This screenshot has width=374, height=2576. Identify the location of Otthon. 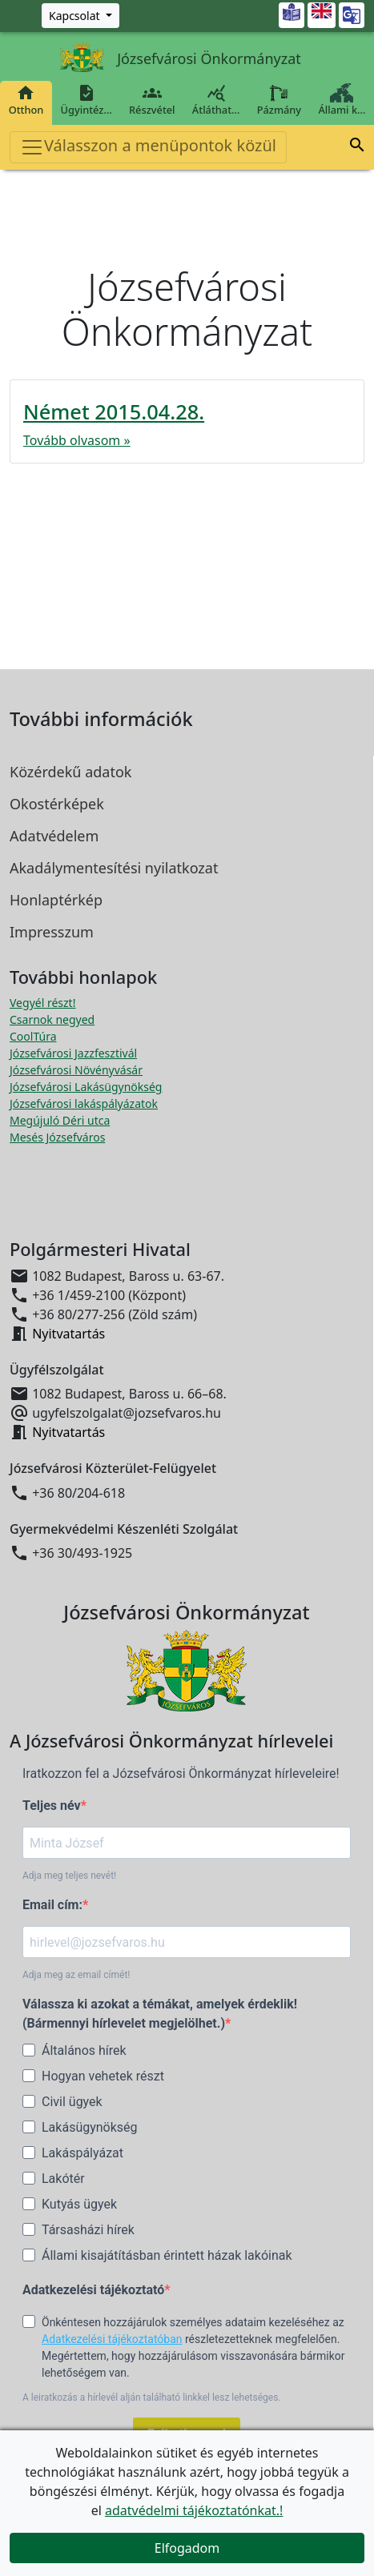
(26, 100).